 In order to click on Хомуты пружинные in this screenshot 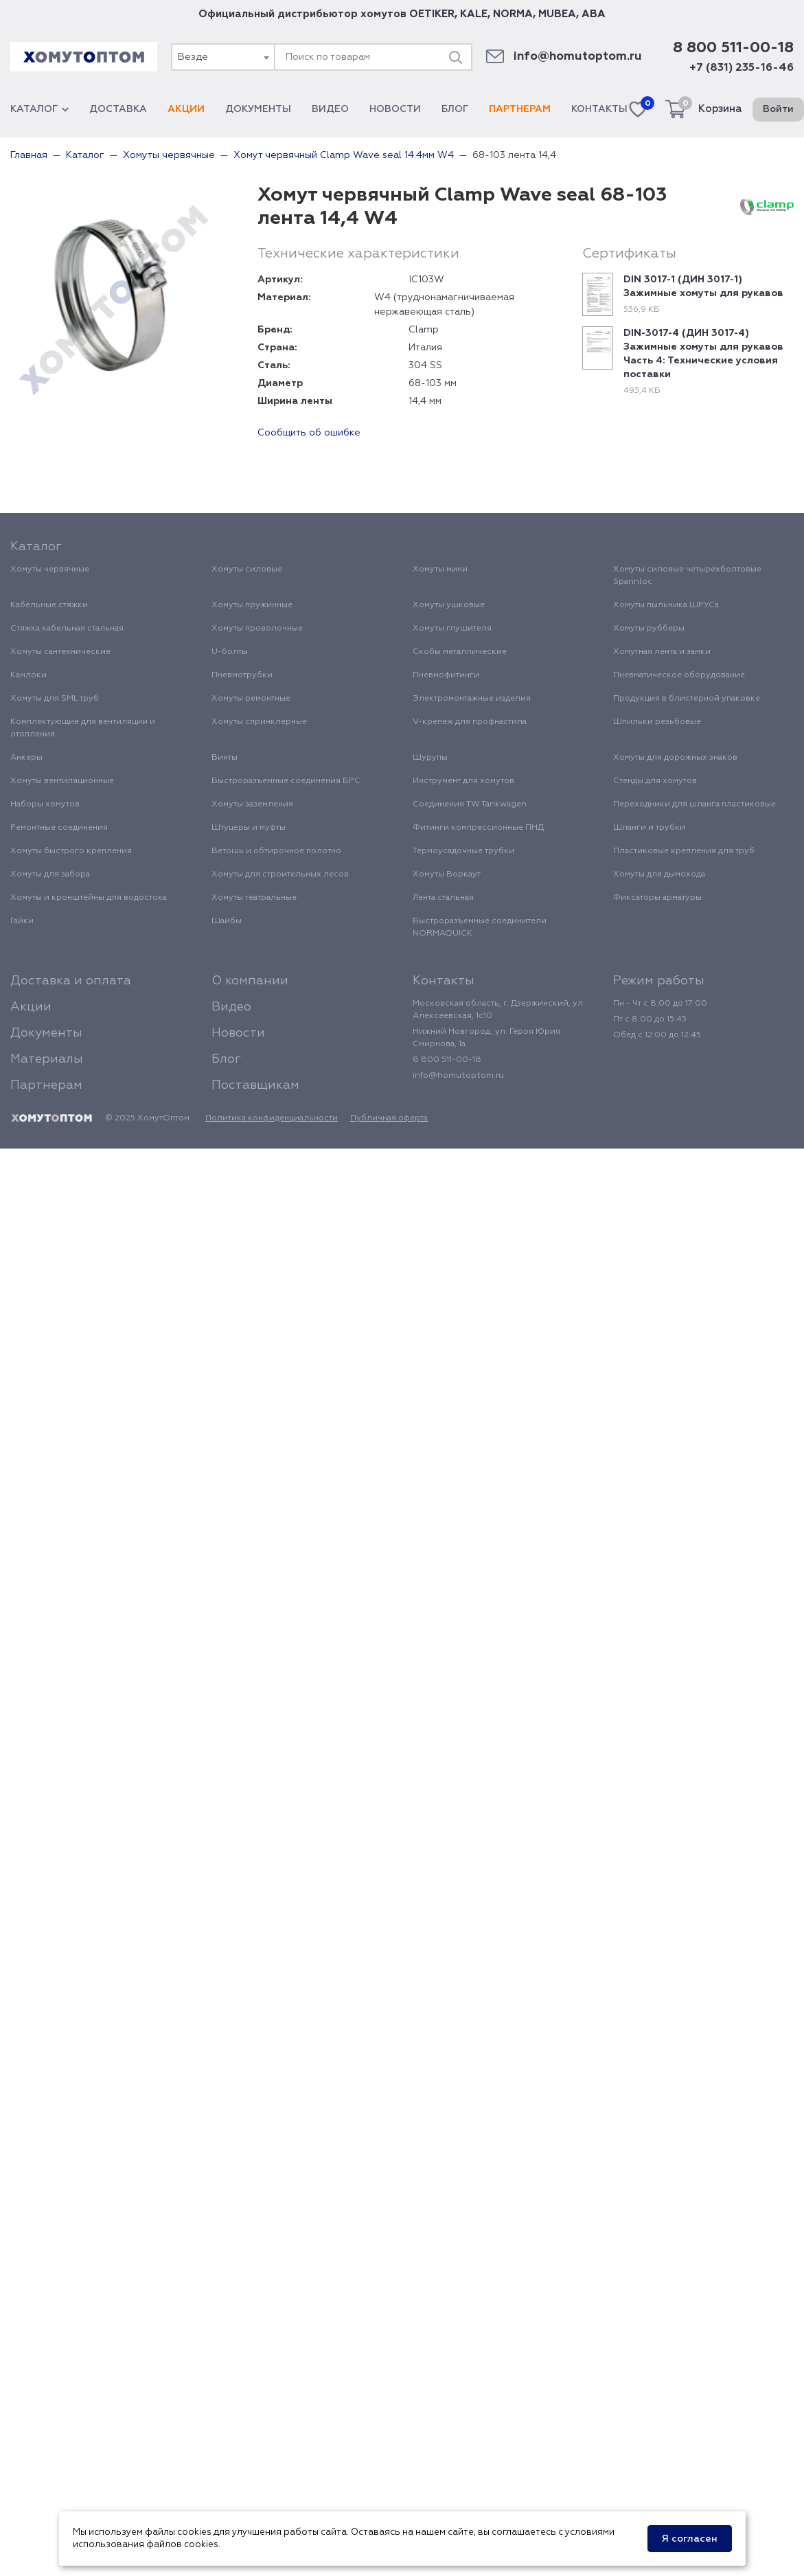, I will do `click(251, 605)`.